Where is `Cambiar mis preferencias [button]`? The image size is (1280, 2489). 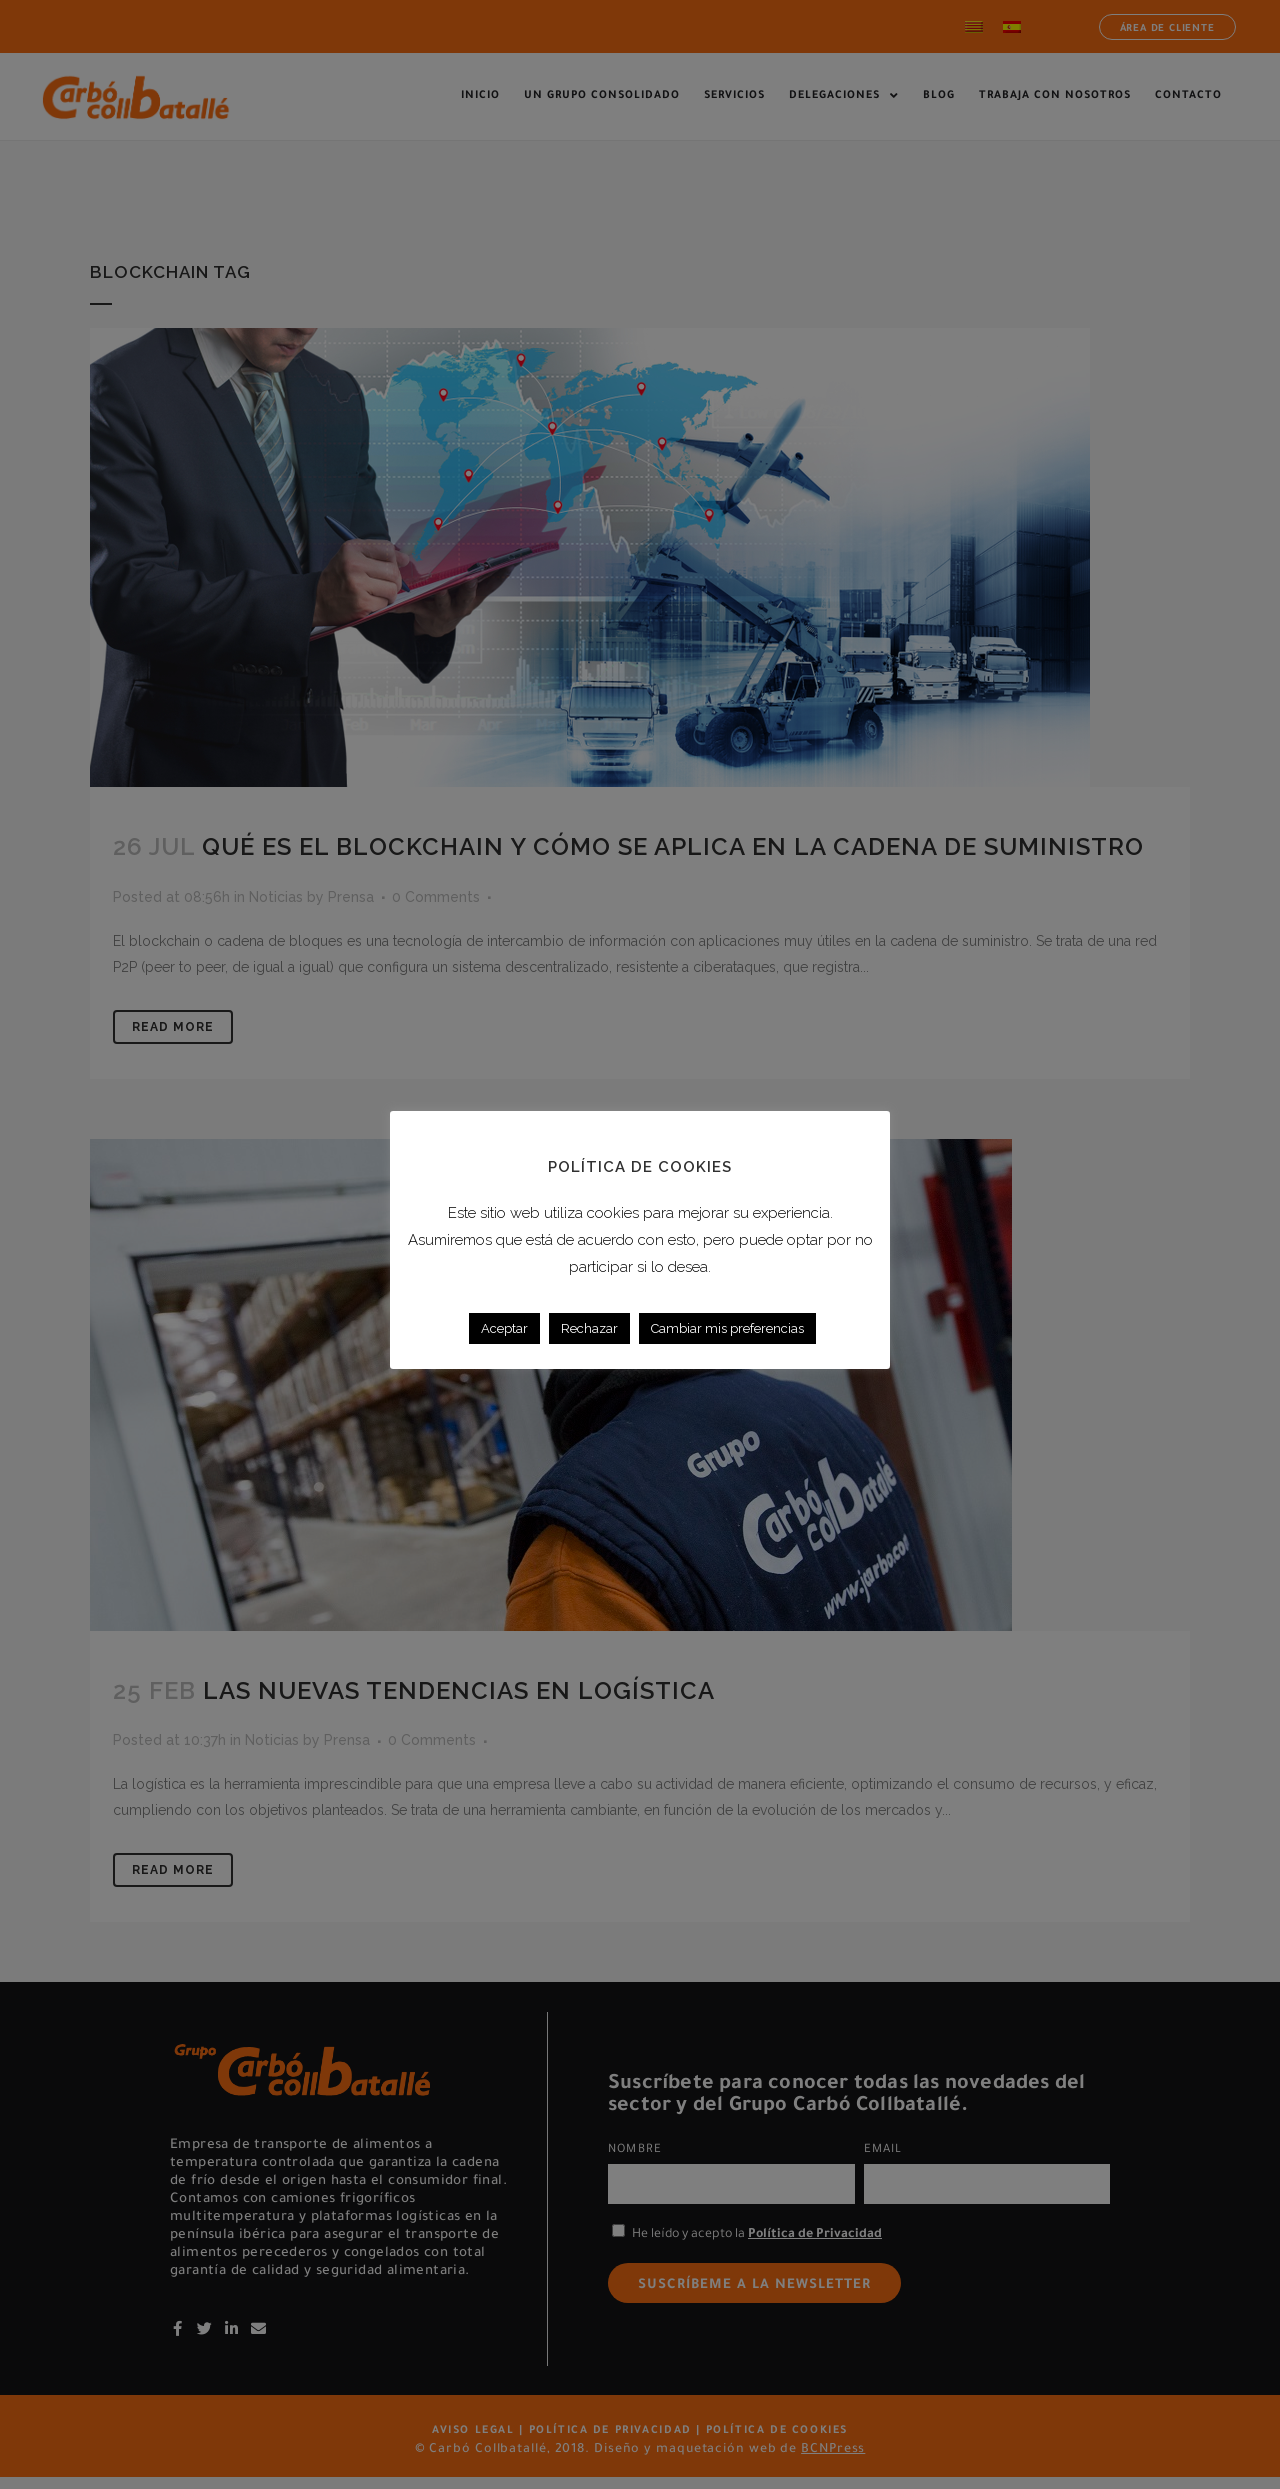
Cambiar mis preferencias [button] is located at coordinates (727, 1328).